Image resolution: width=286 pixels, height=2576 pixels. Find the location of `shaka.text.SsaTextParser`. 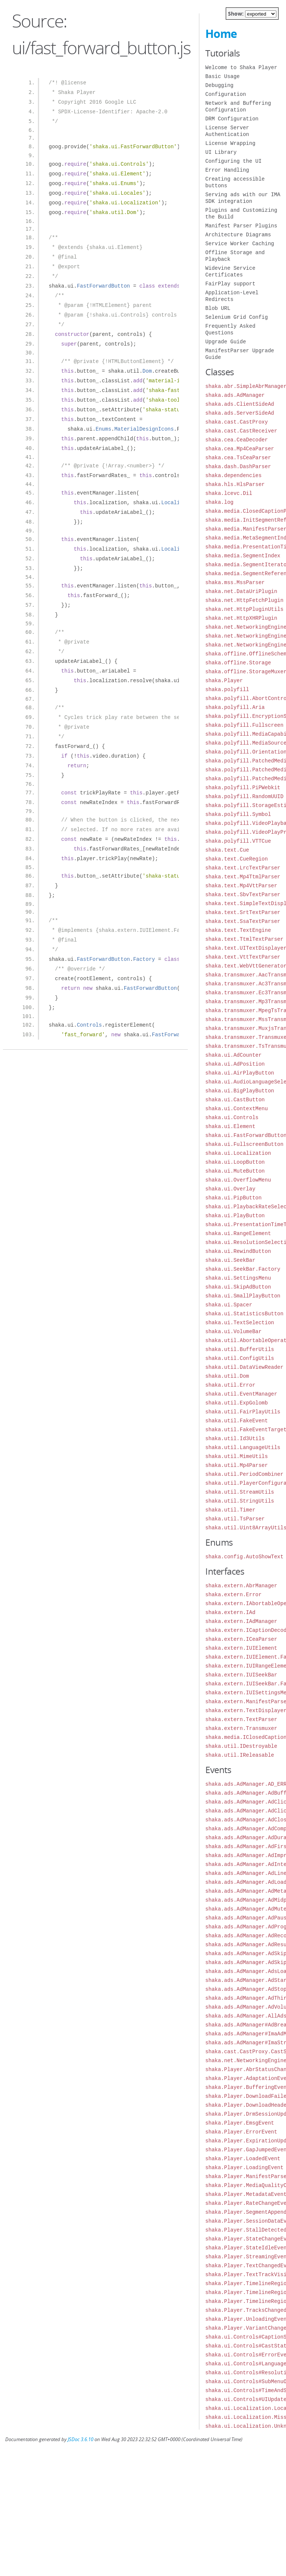

shaka.text.SsaTextParser is located at coordinates (242, 921).